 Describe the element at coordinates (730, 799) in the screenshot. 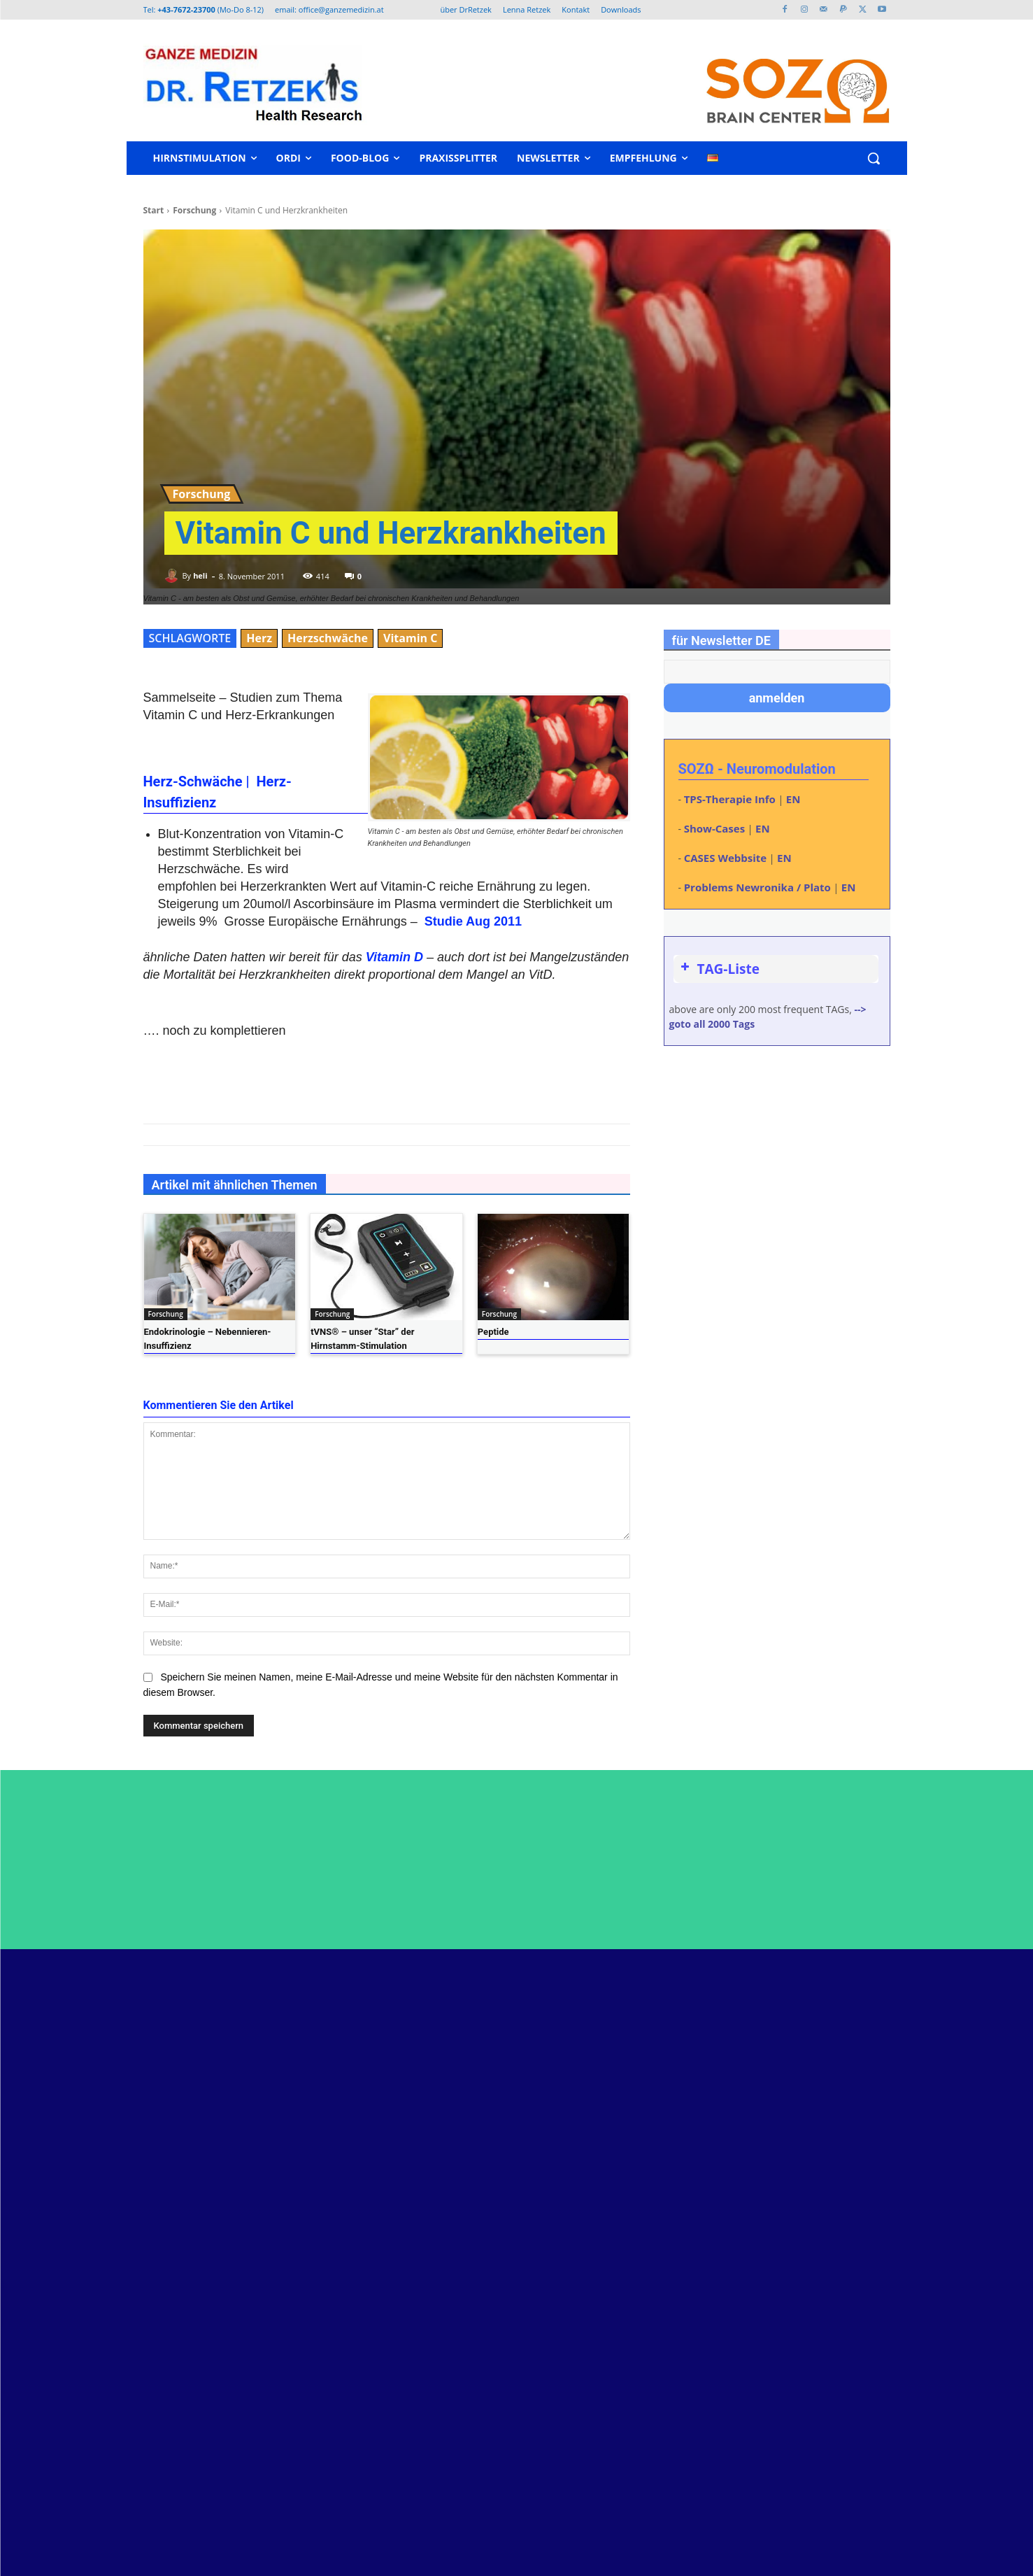

I see `TPS-Therapie Info` at that location.